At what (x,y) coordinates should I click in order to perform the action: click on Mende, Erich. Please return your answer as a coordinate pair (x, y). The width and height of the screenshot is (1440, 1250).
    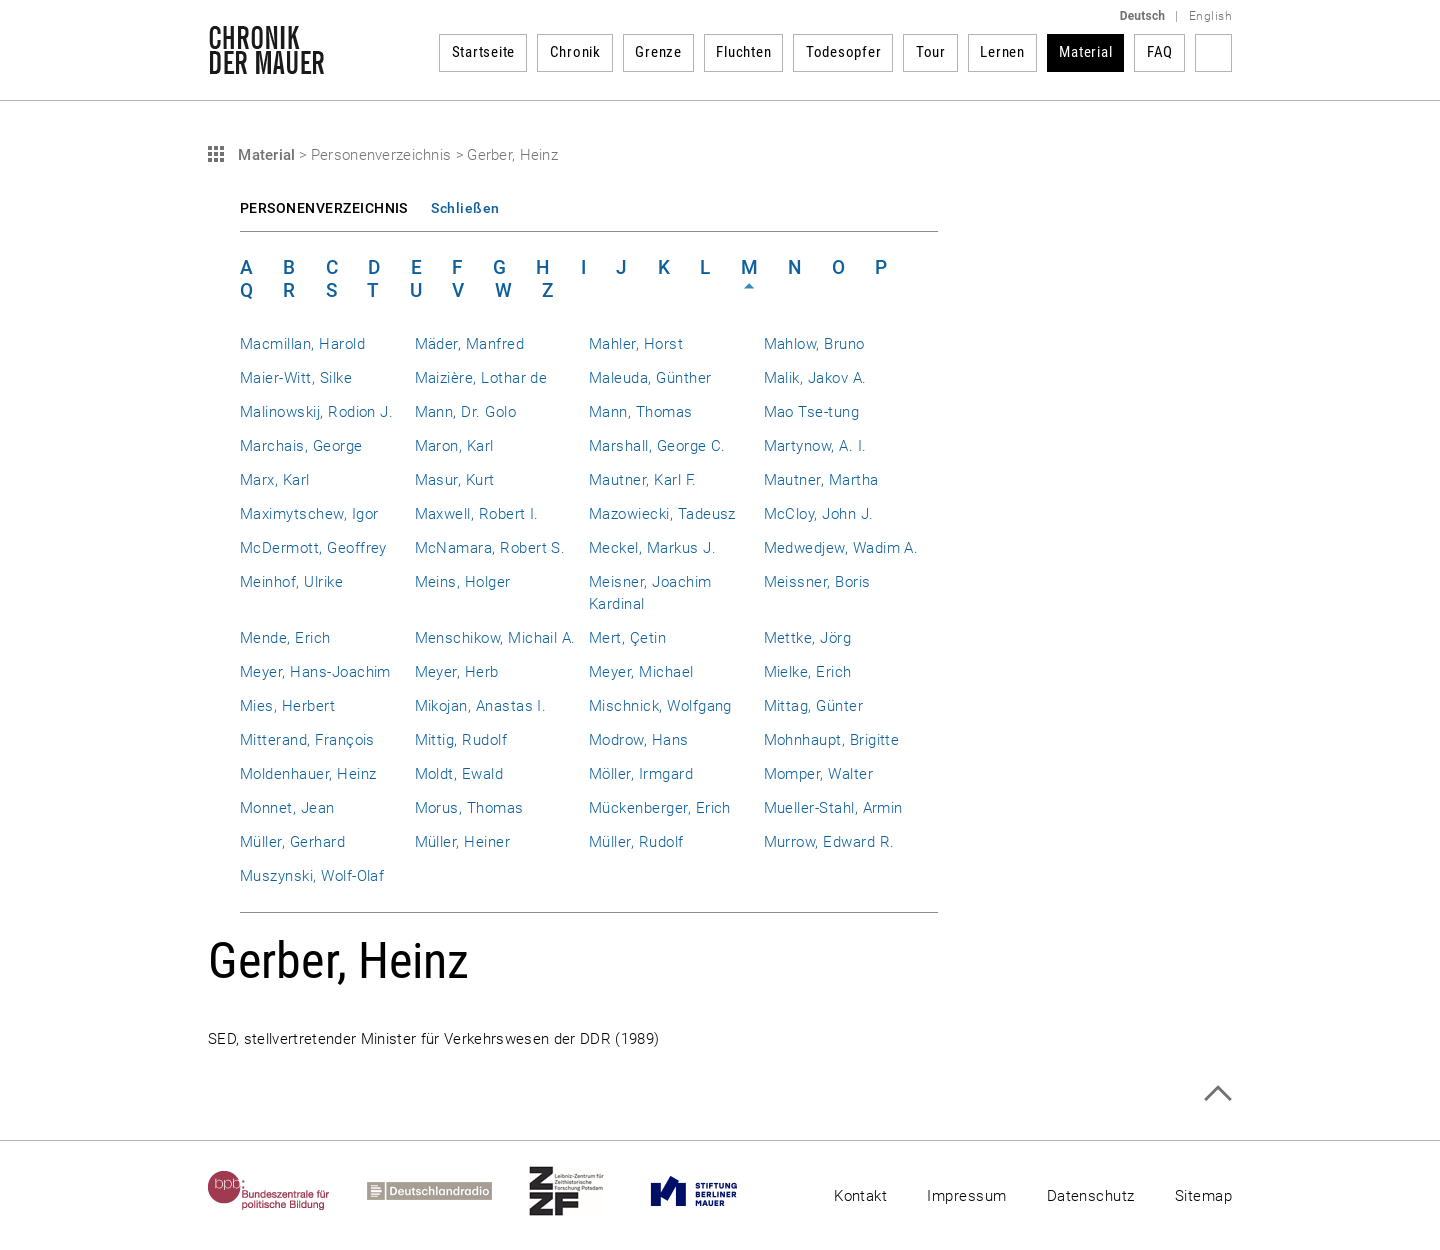
    Looking at the image, I should click on (285, 638).